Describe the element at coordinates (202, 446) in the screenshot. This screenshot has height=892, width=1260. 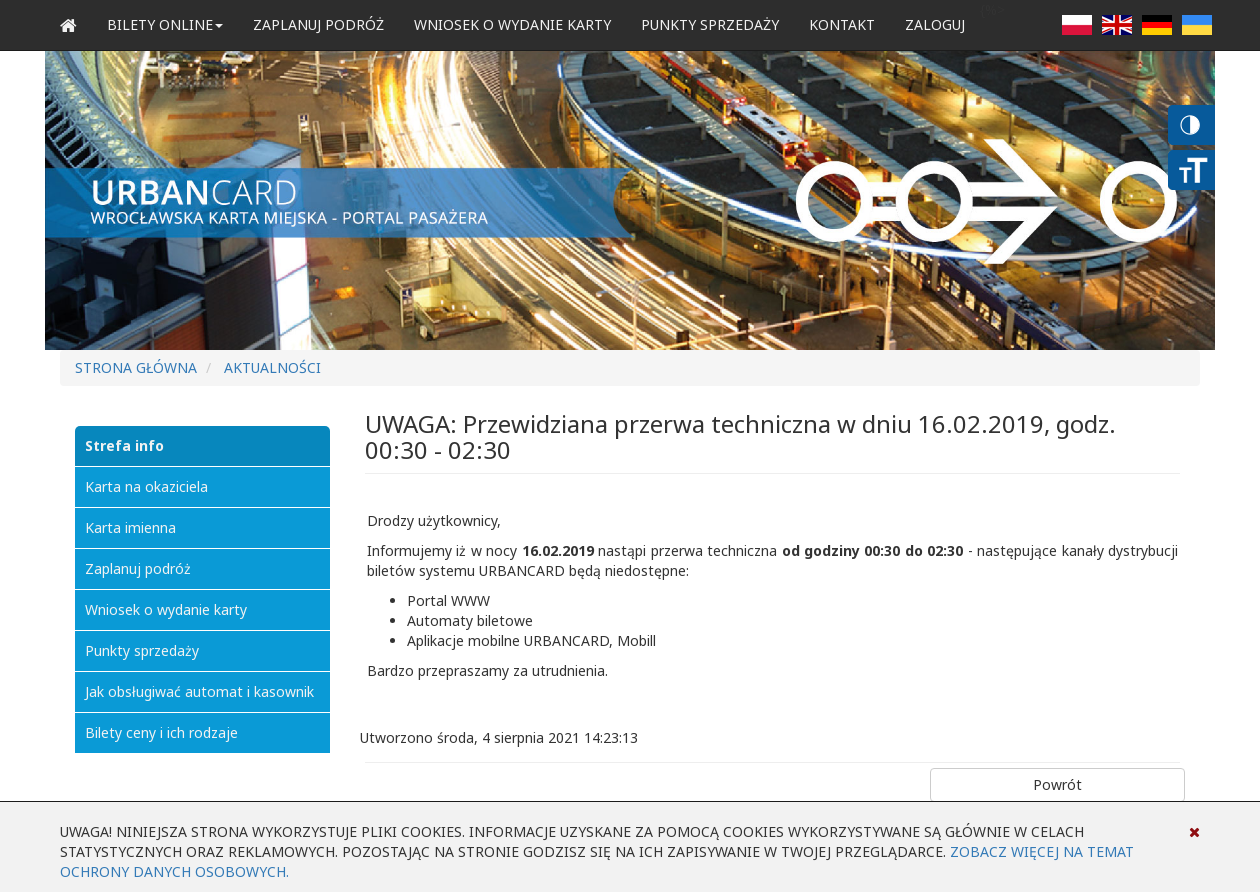
I see `[menuitem]` at that location.